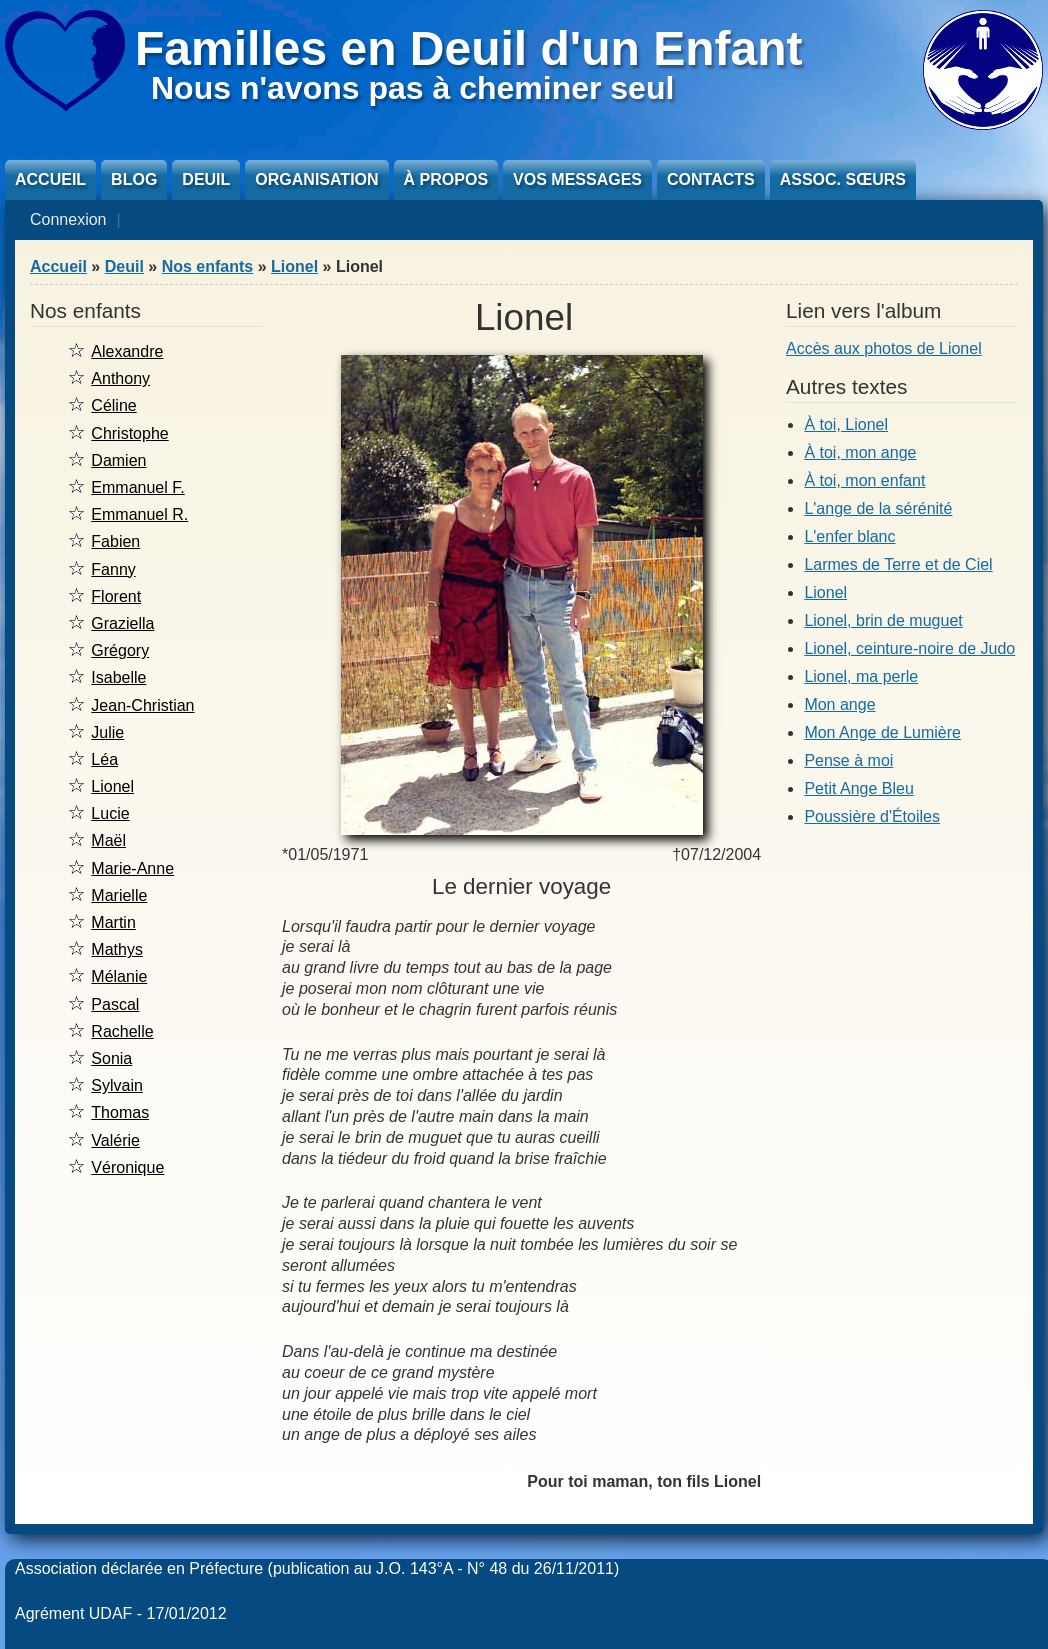  I want to click on Graziella, so click(122, 623).